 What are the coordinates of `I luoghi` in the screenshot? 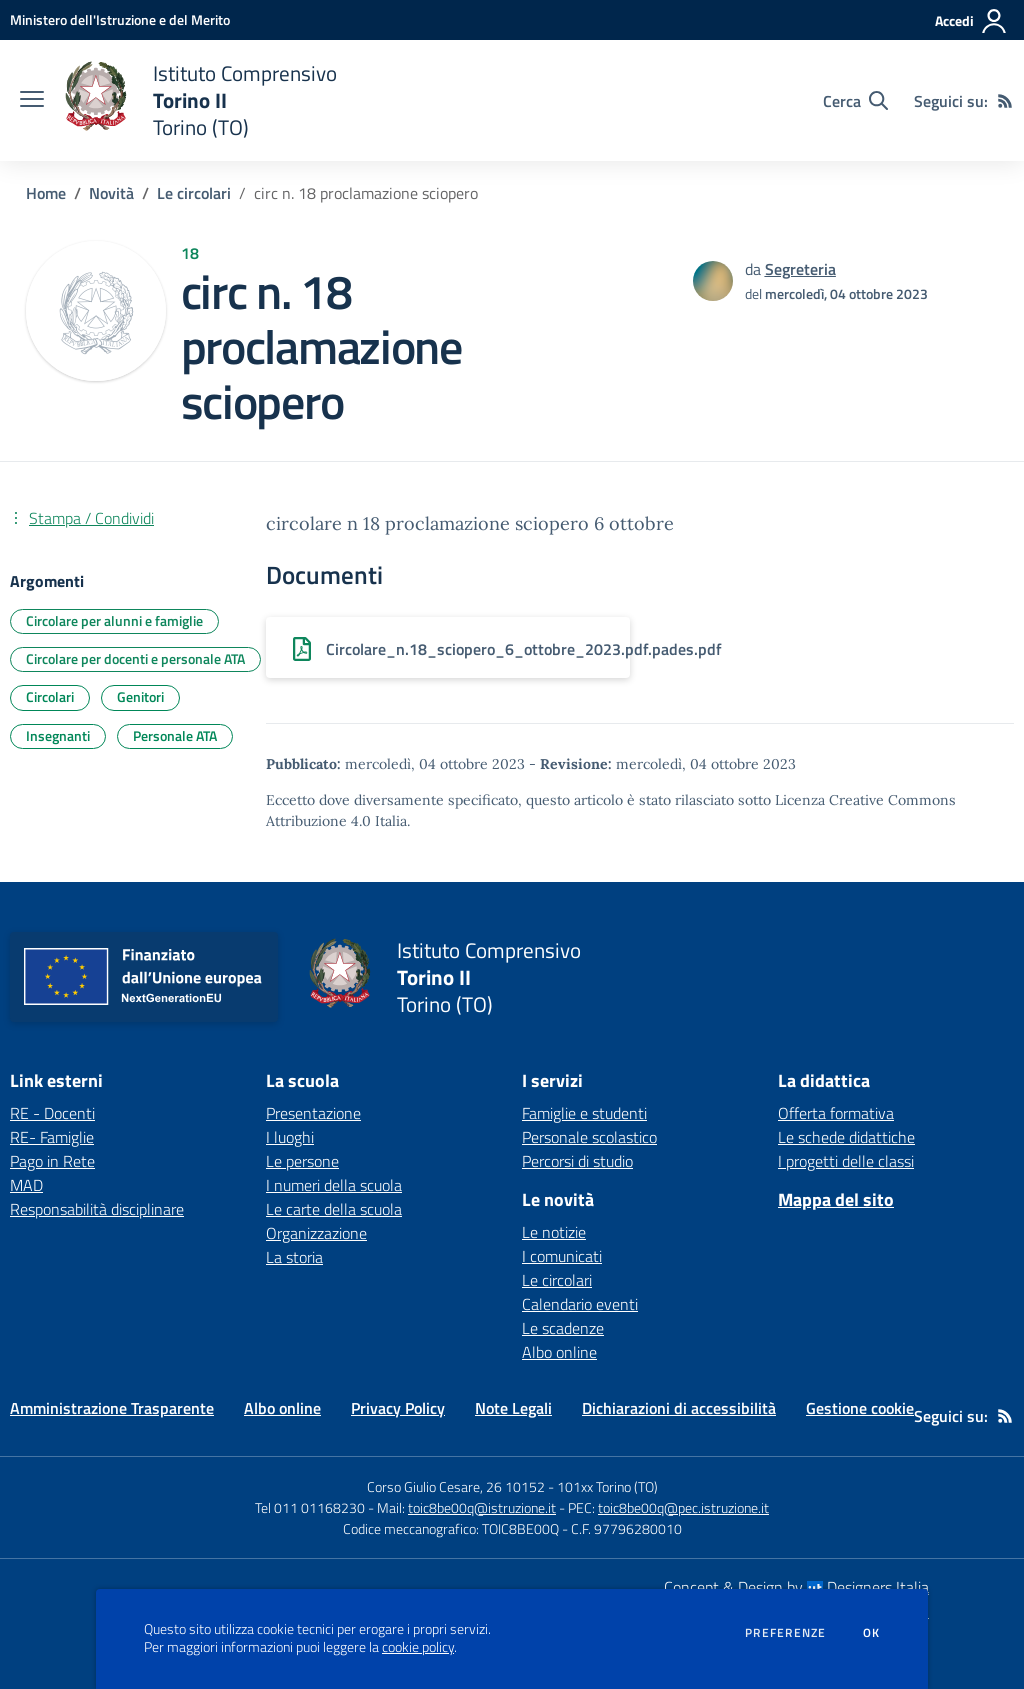 It's located at (290, 1137).